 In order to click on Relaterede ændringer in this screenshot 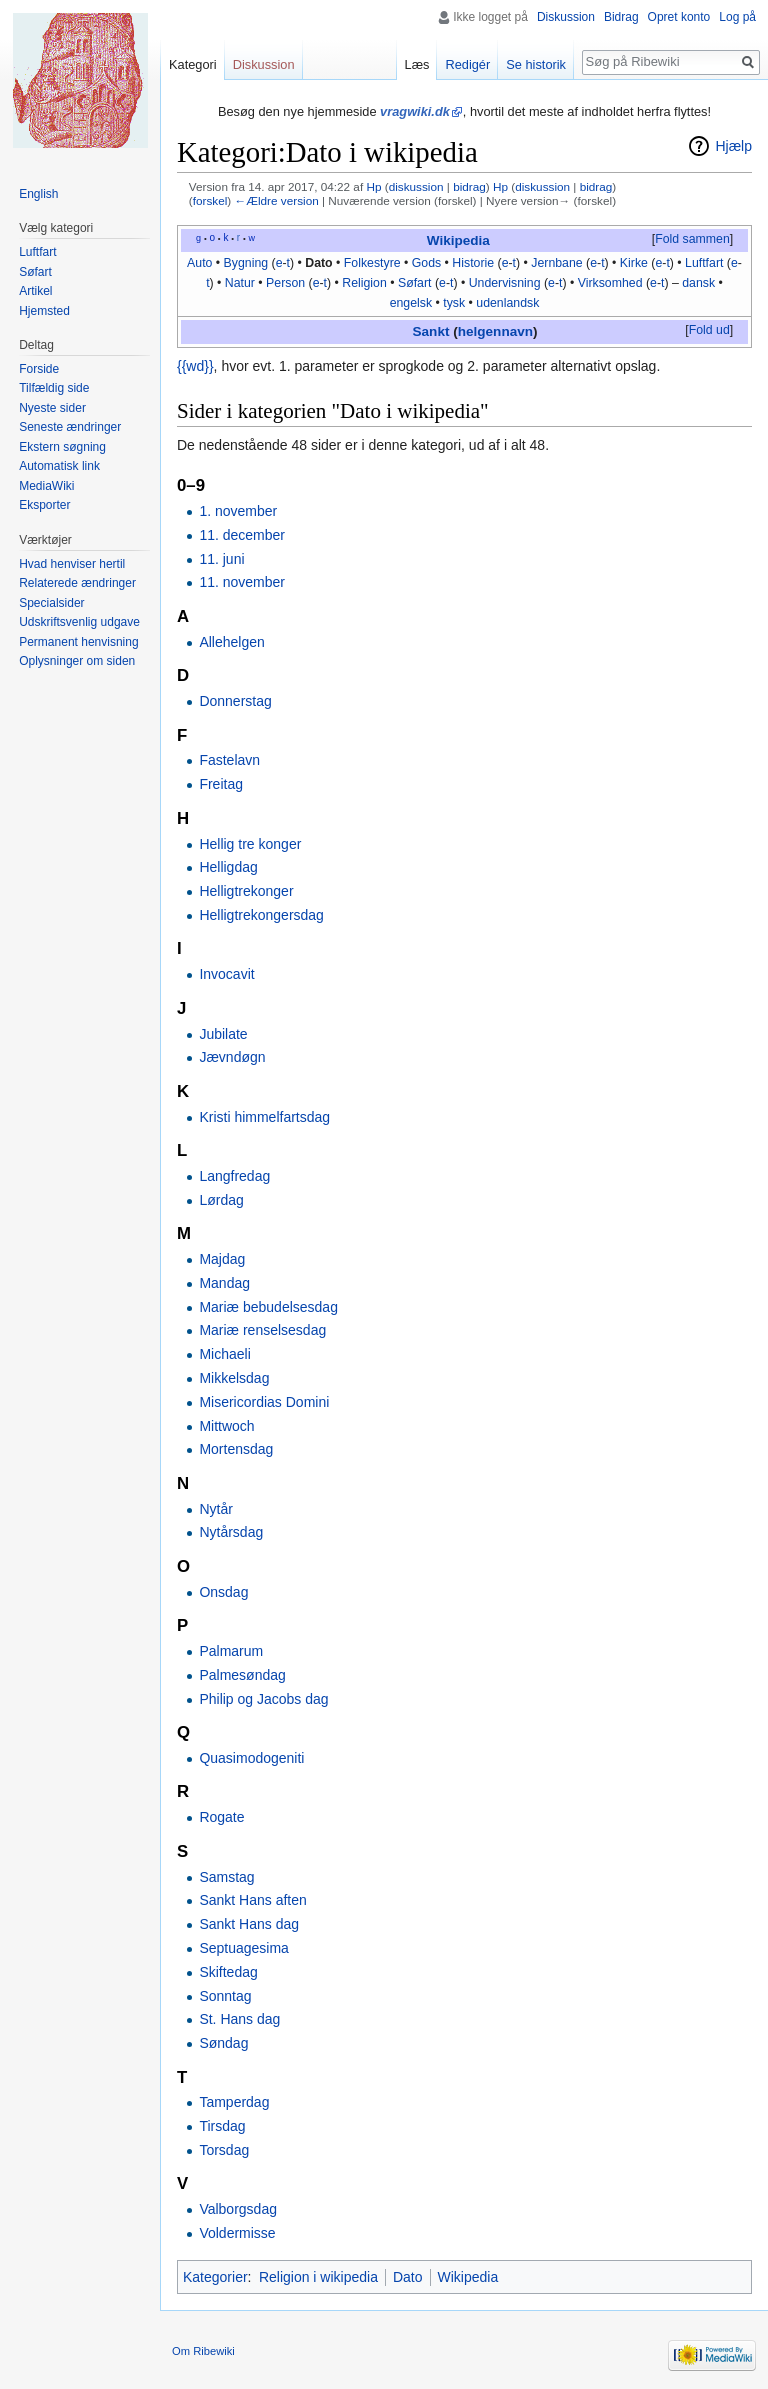, I will do `click(77, 583)`.